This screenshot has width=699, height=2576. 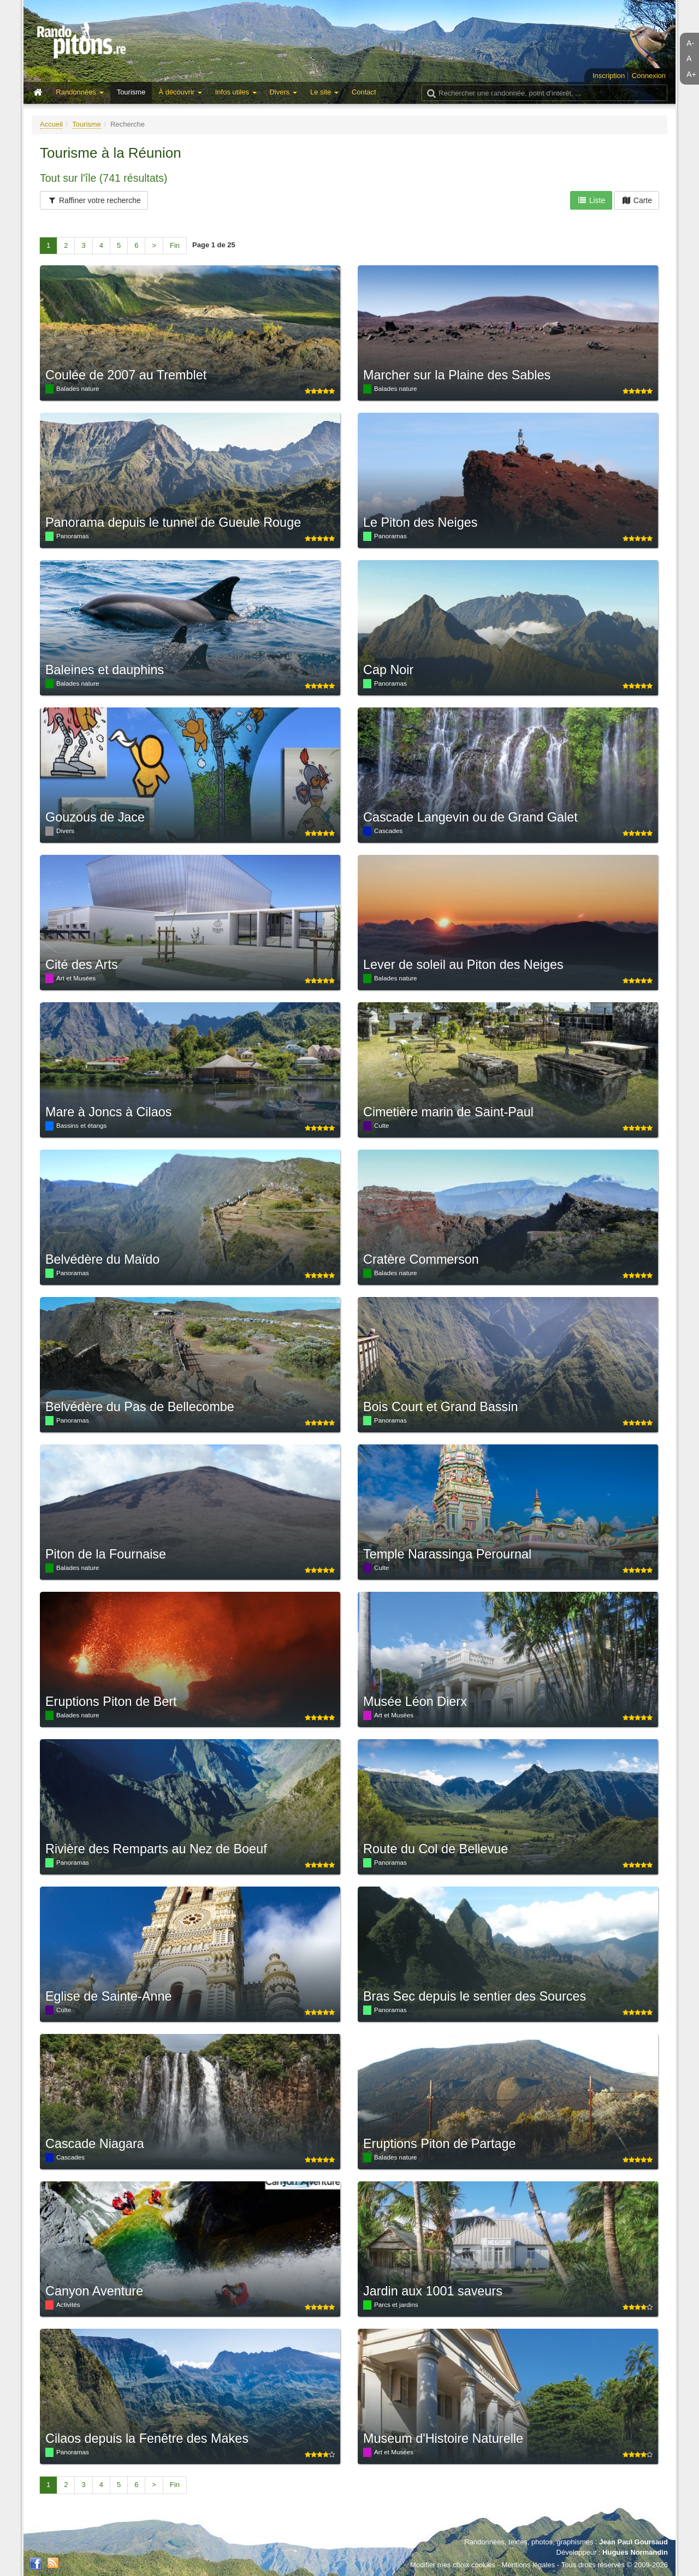 I want to click on Jean Paul Goursaud, so click(x=633, y=2542).